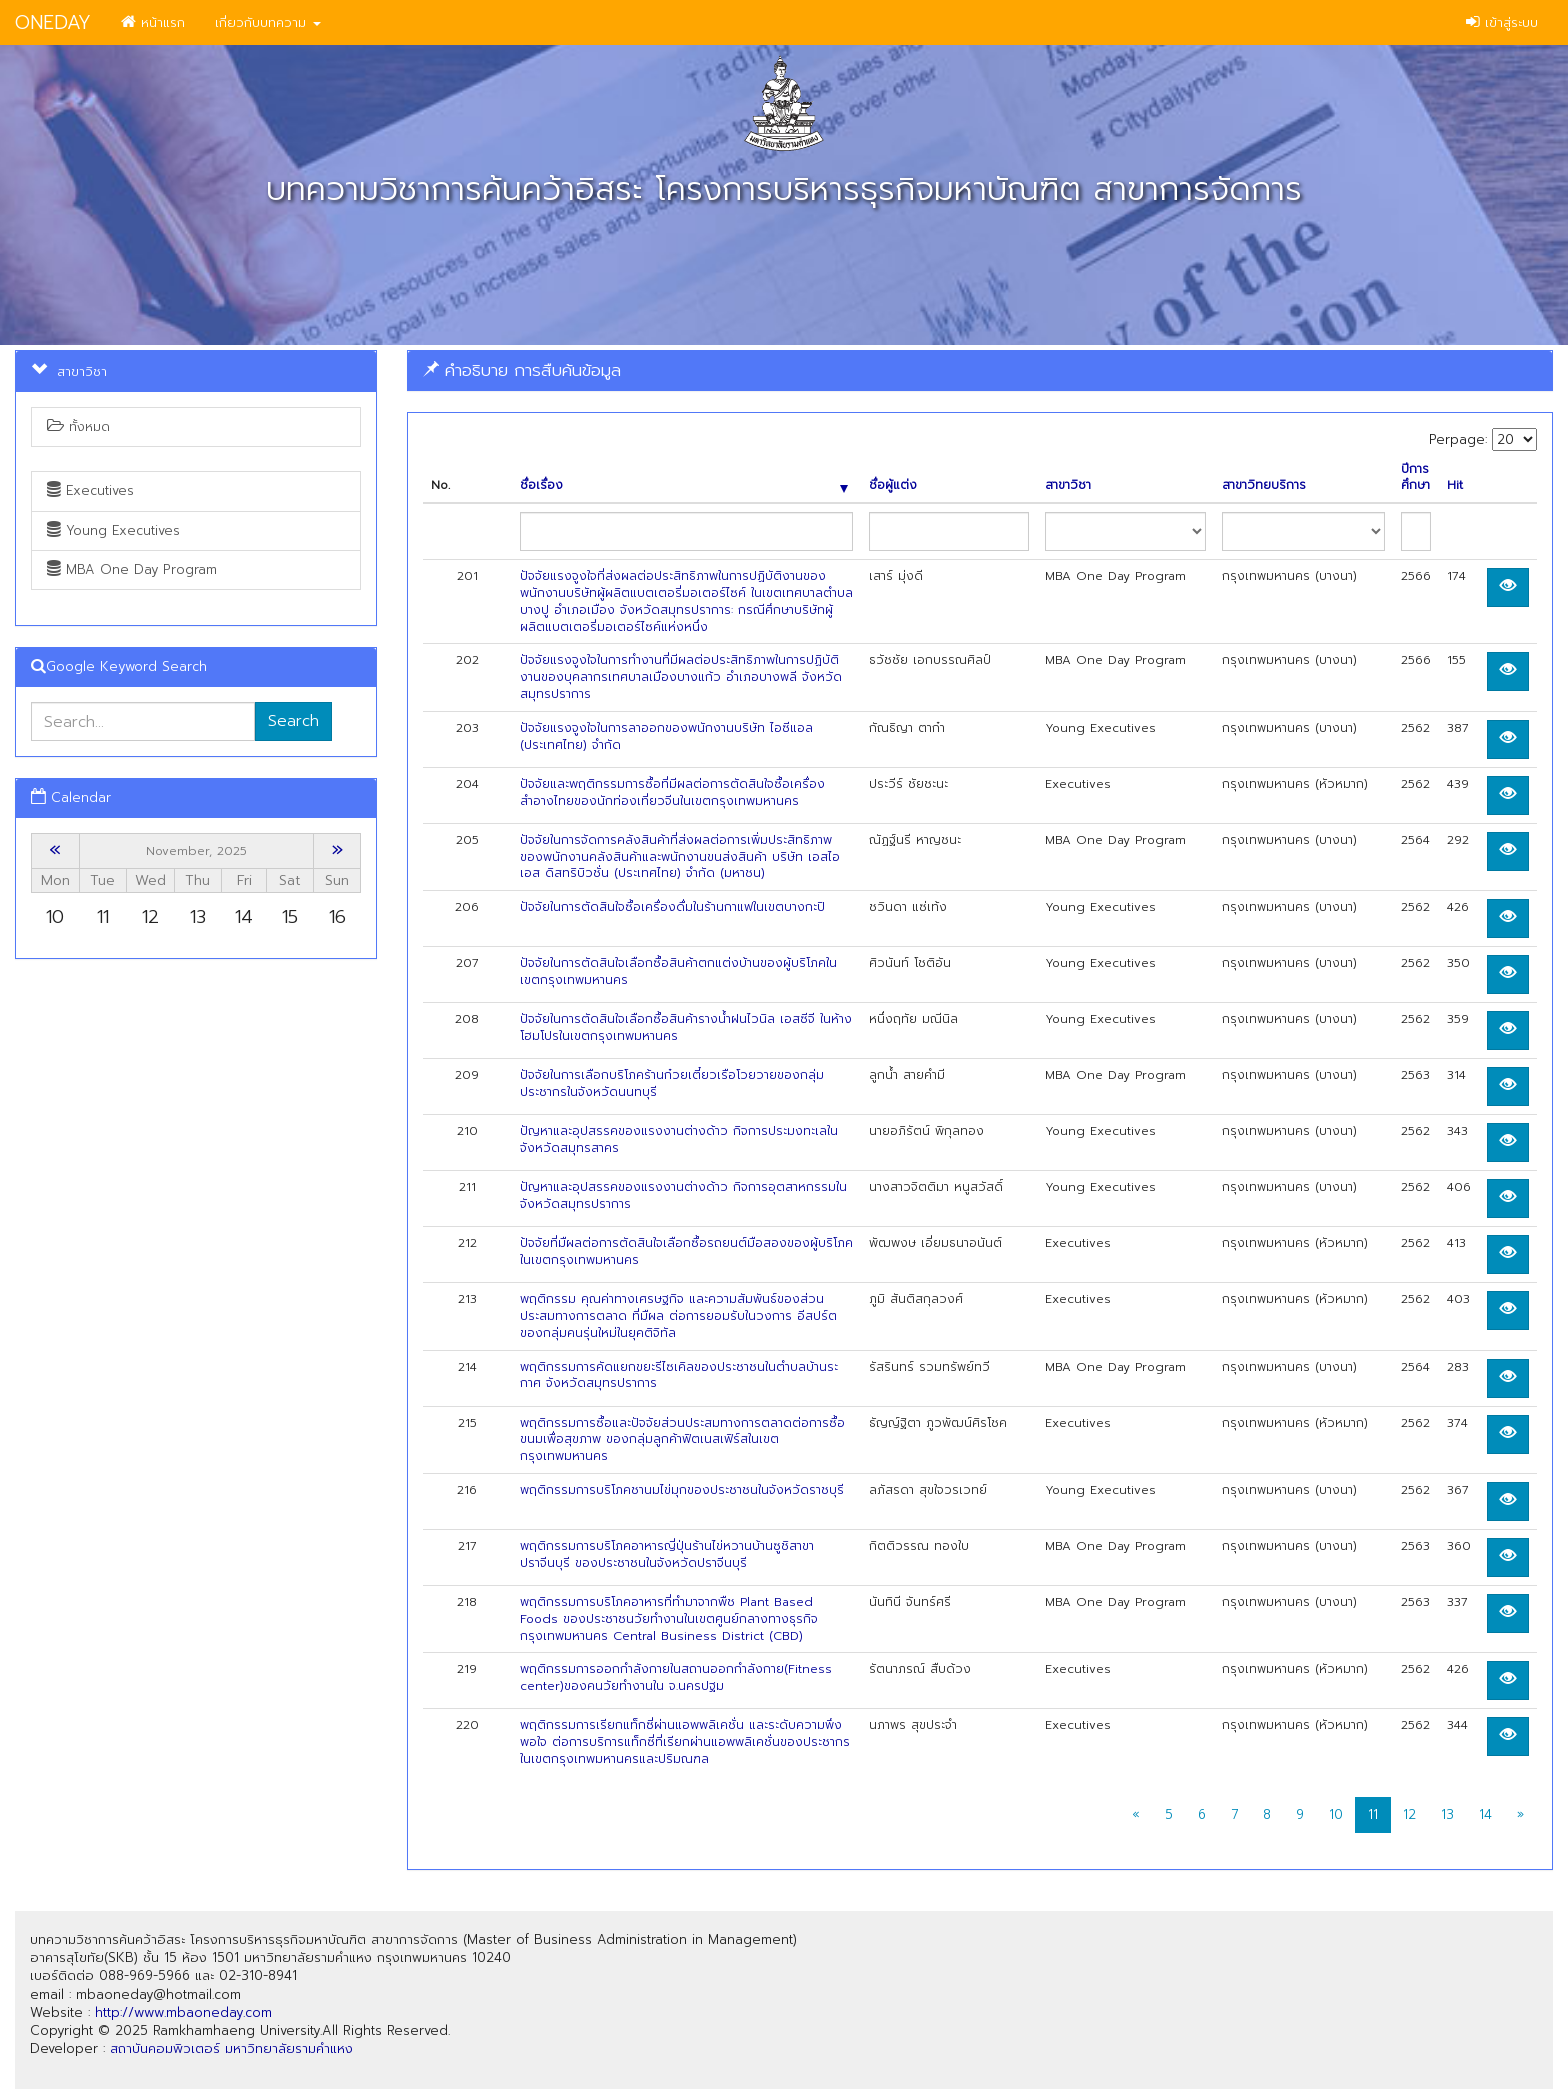  Describe the element at coordinates (293, 721) in the screenshot. I see `Search` at that location.